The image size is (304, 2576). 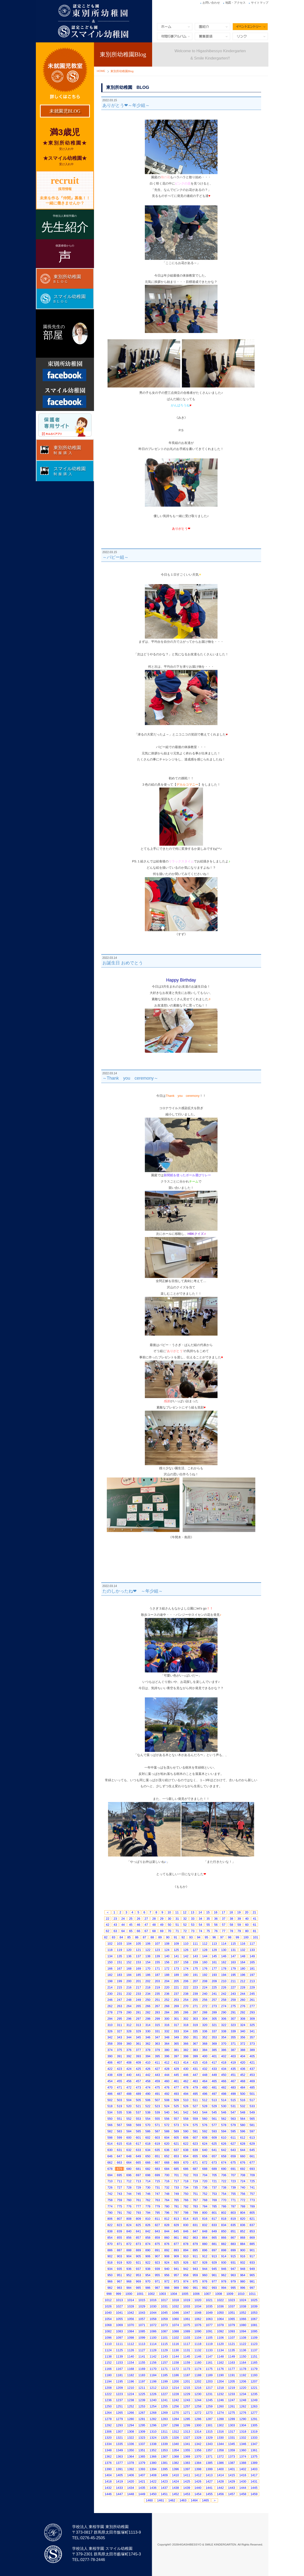 What do you see at coordinates (119, 2450) in the screenshot?
I see `1349` at bounding box center [119, 2450].